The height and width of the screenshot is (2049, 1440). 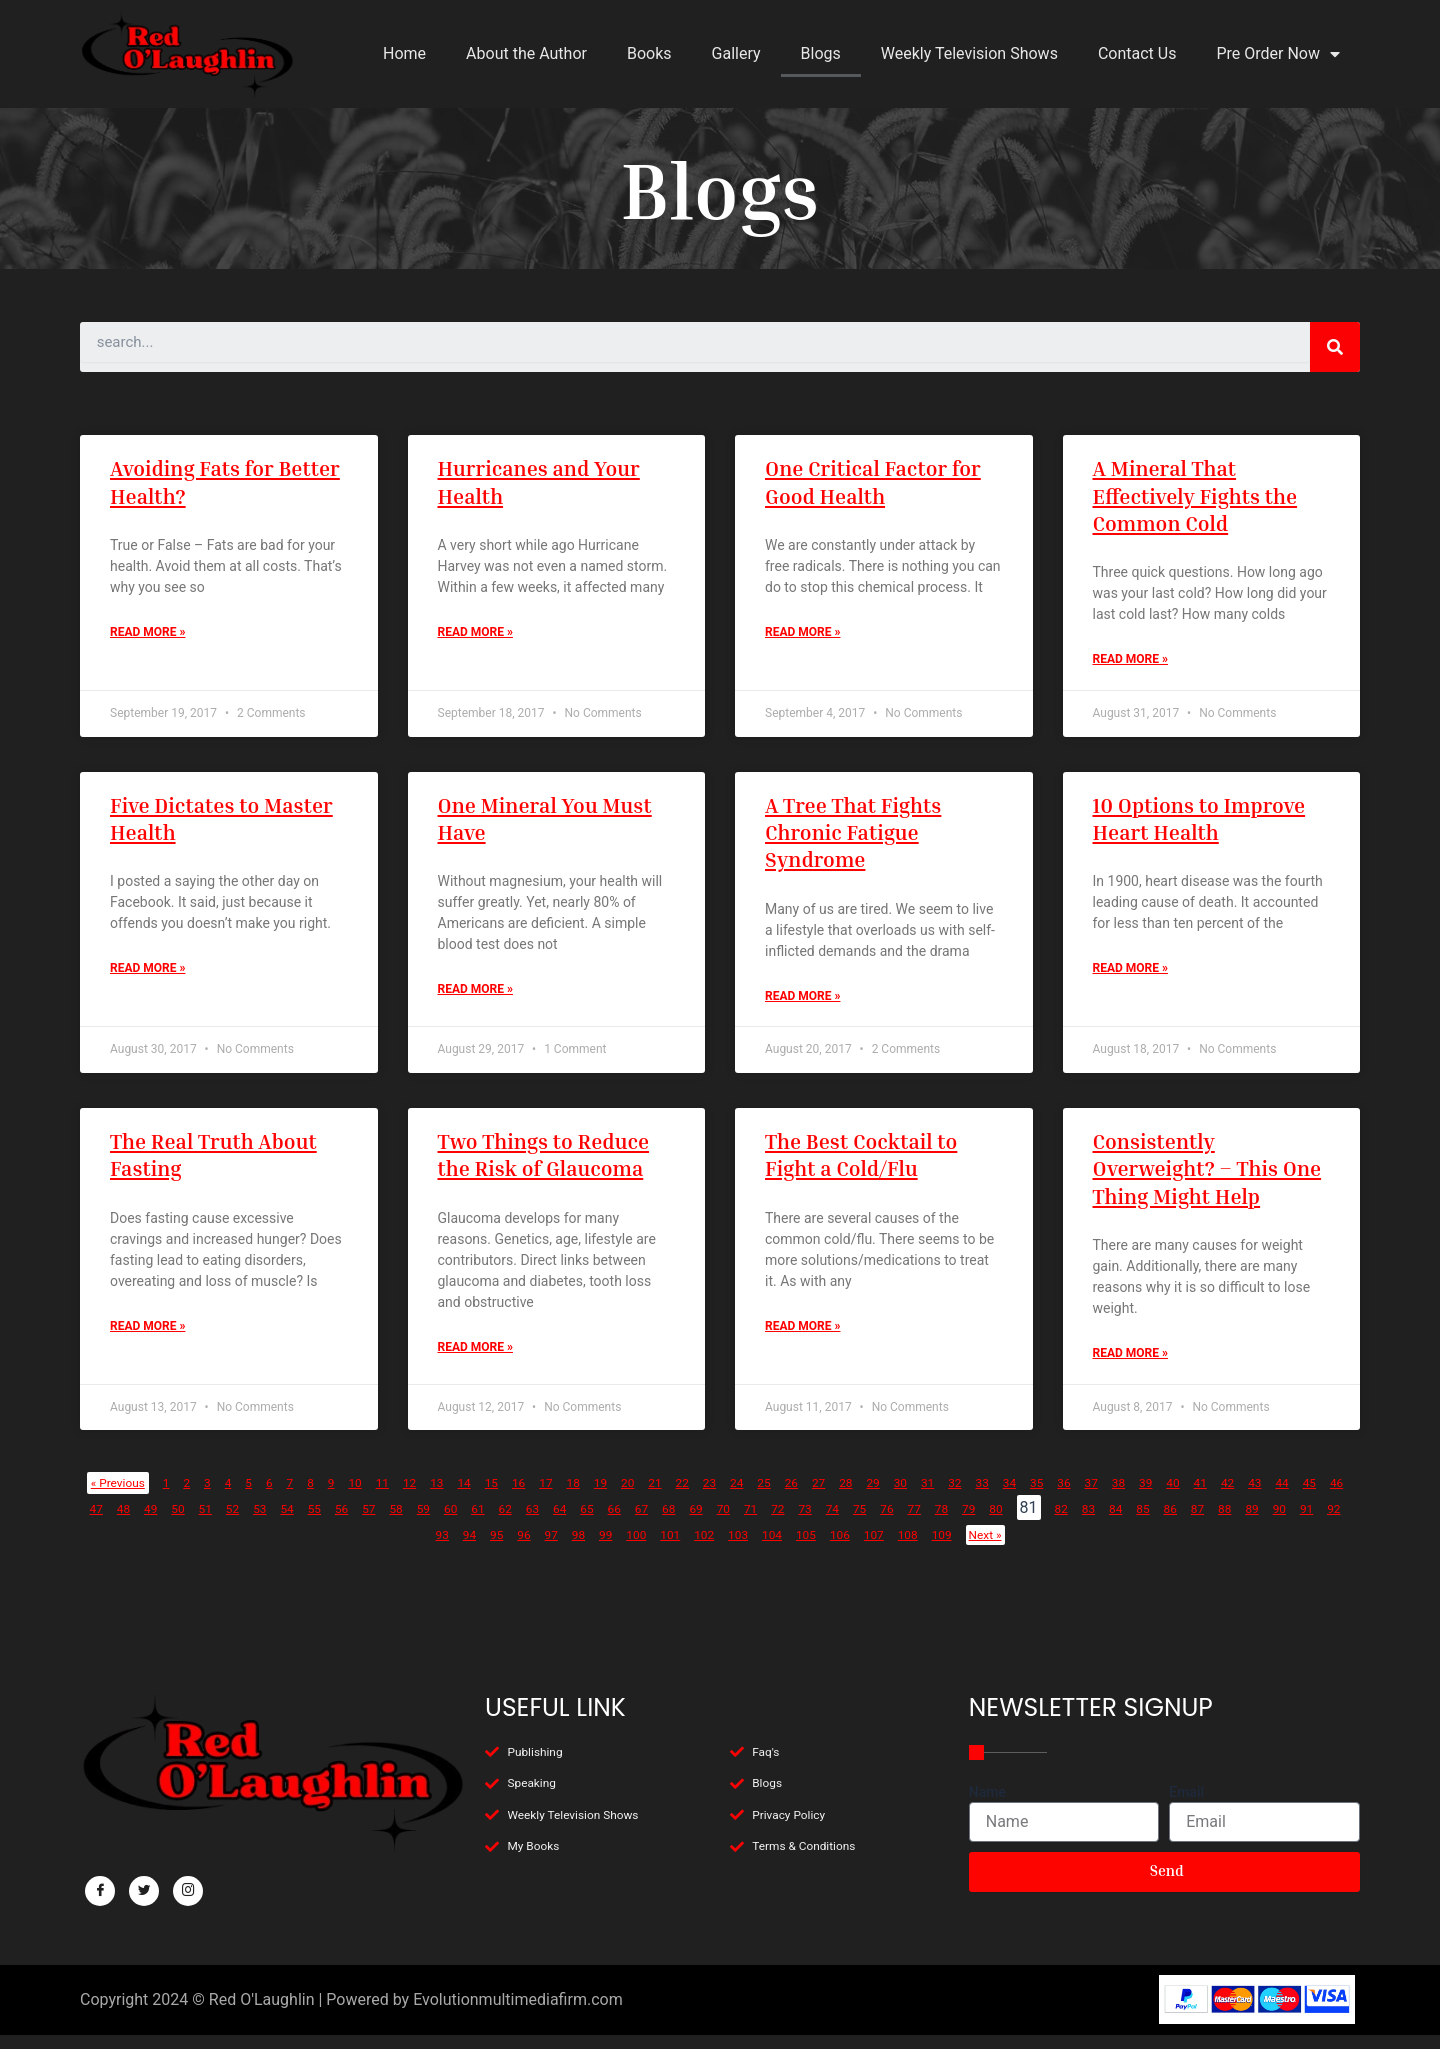 I want to click on 91, so click(x=534, y=1548).